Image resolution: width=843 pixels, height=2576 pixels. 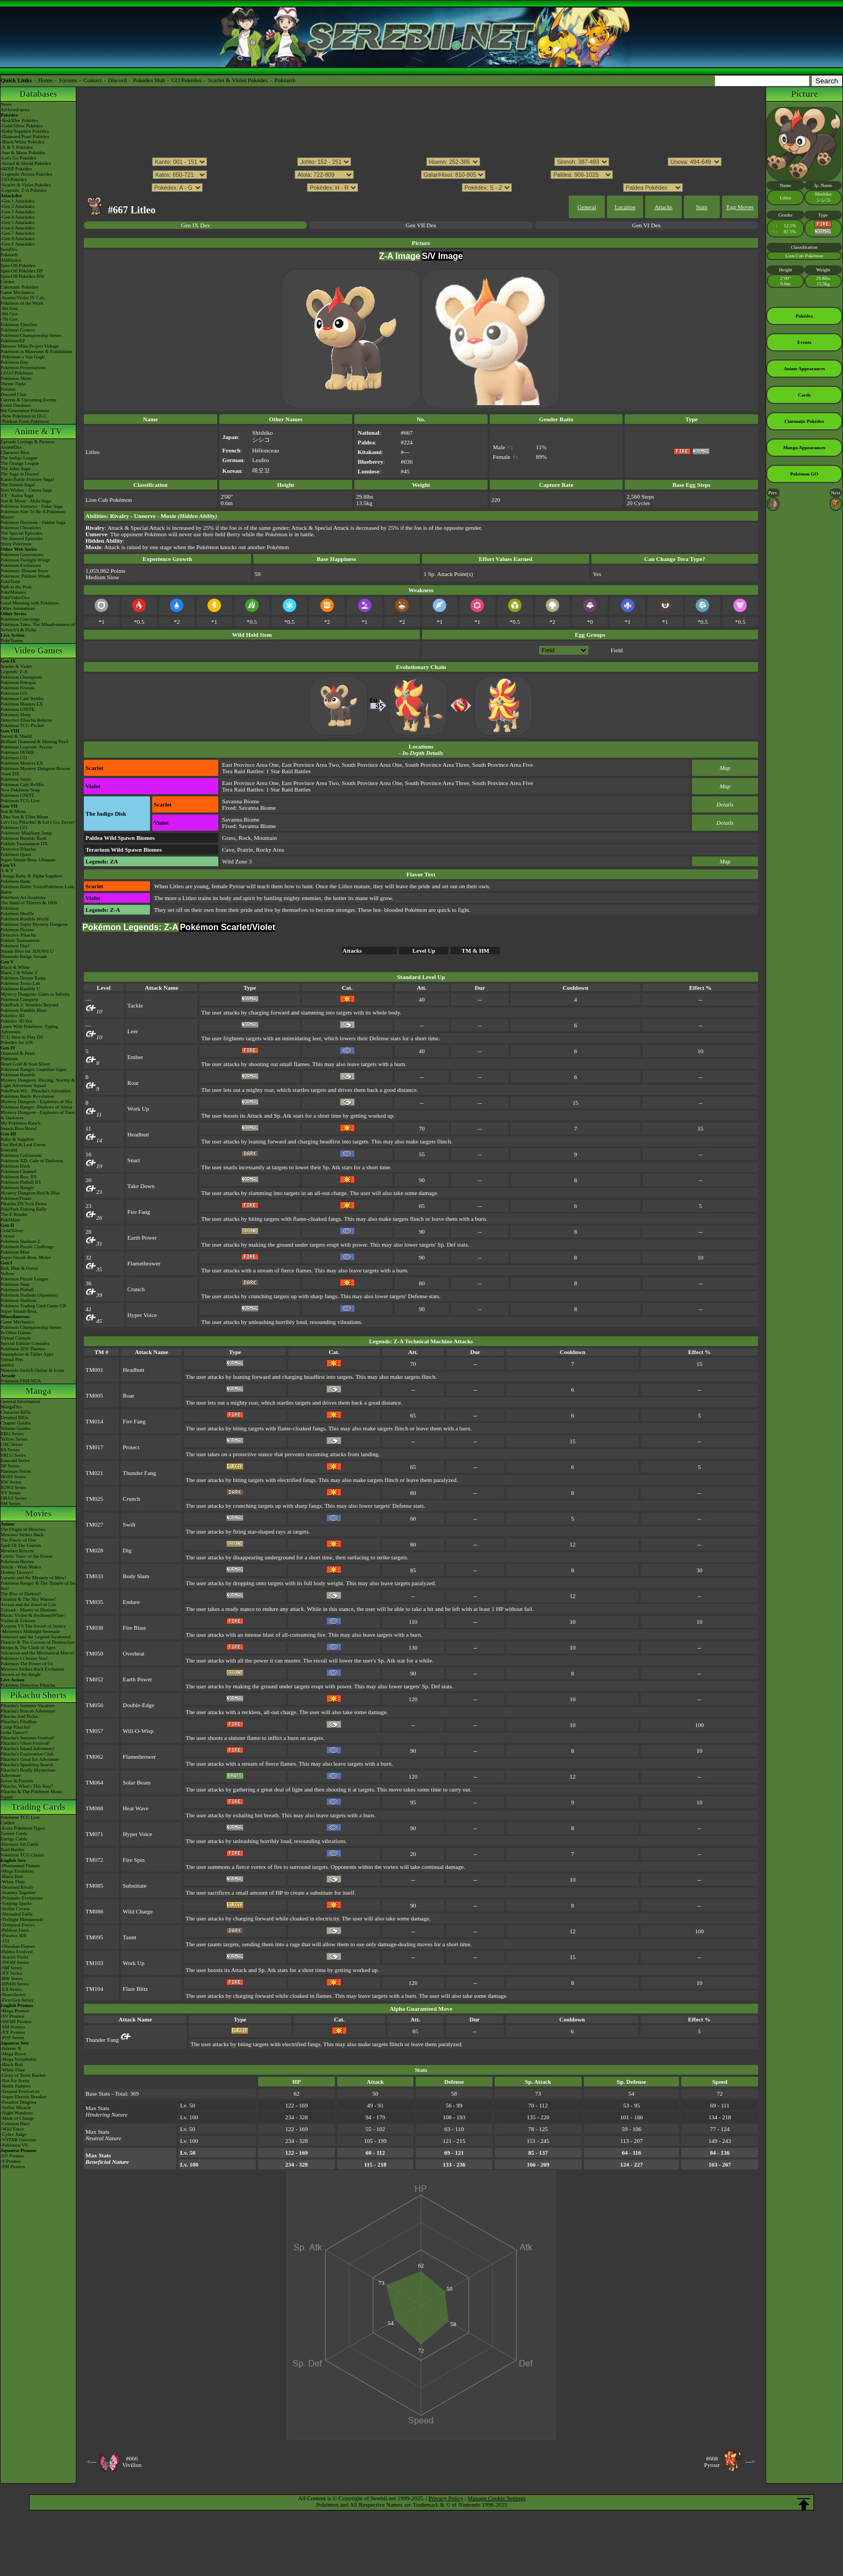 I want to click on Current & Upcoming Events, so click(x=28, y=399).